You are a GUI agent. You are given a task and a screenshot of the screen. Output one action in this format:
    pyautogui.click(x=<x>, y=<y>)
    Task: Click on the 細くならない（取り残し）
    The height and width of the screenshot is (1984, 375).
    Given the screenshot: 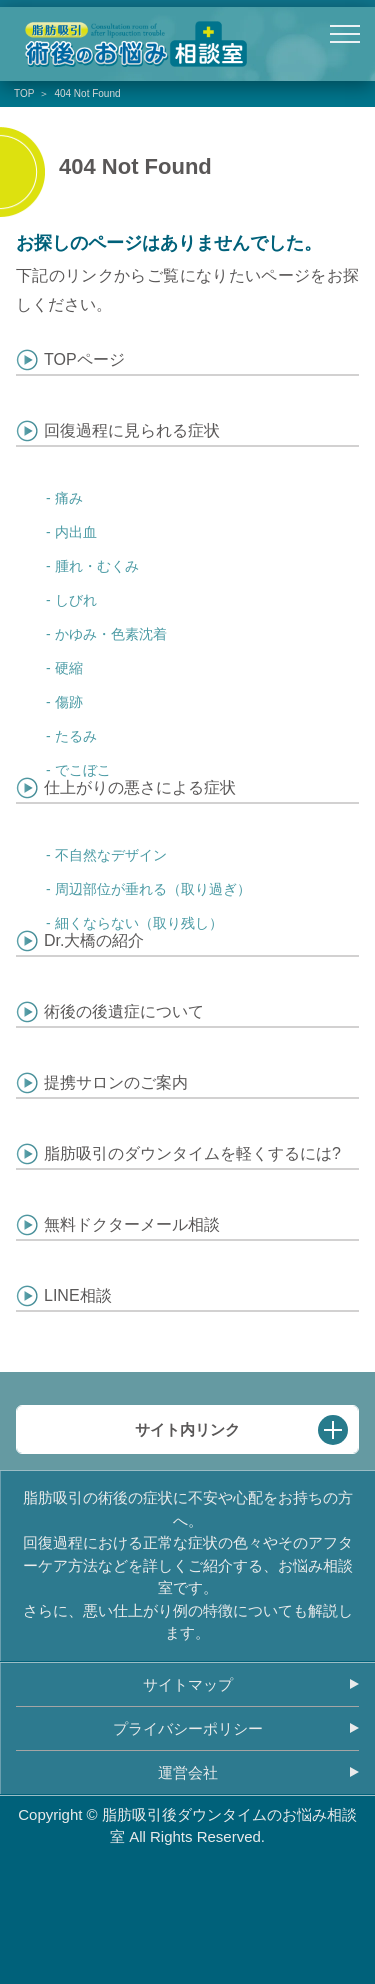 What is the action you would take?
    pyautogui.click(x=139, y=923)
    